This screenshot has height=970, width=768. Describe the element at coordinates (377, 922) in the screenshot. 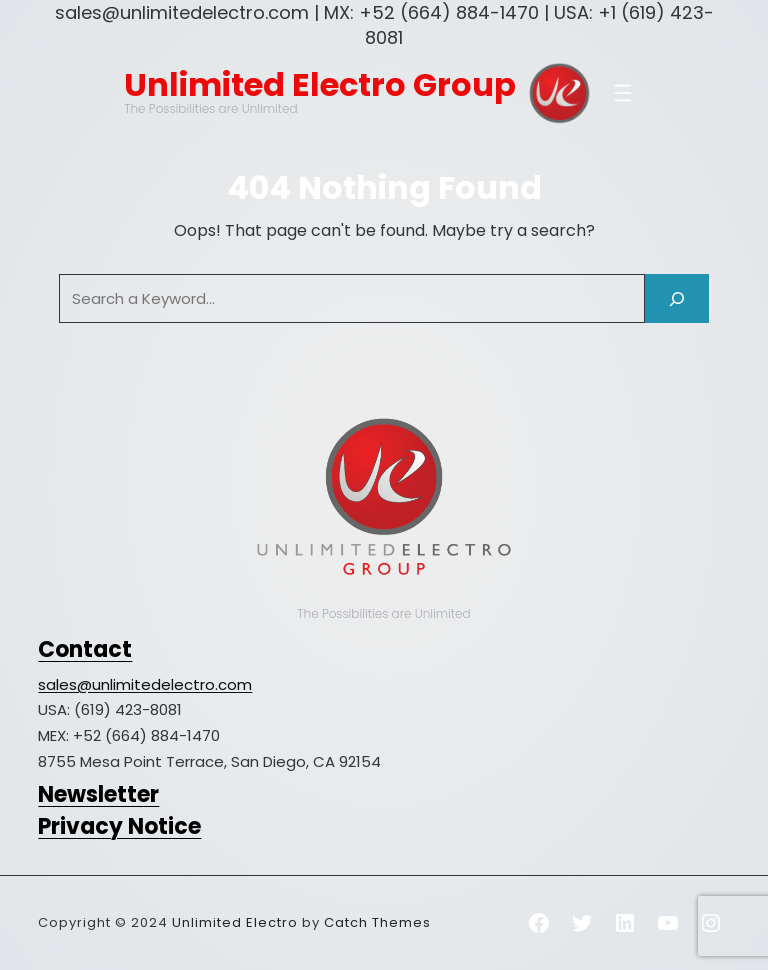

I see `Catch Themes` at that location.